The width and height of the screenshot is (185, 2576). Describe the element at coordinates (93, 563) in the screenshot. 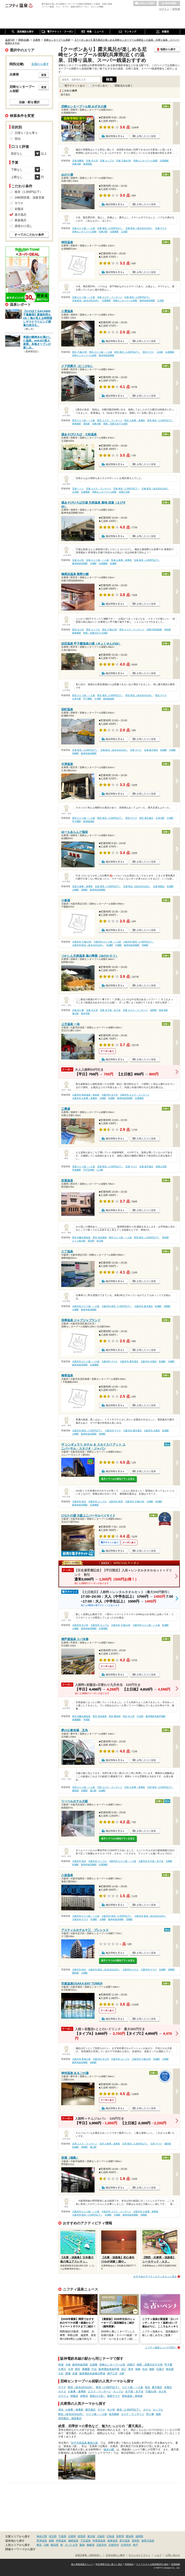

I see `大物駅` at that location.